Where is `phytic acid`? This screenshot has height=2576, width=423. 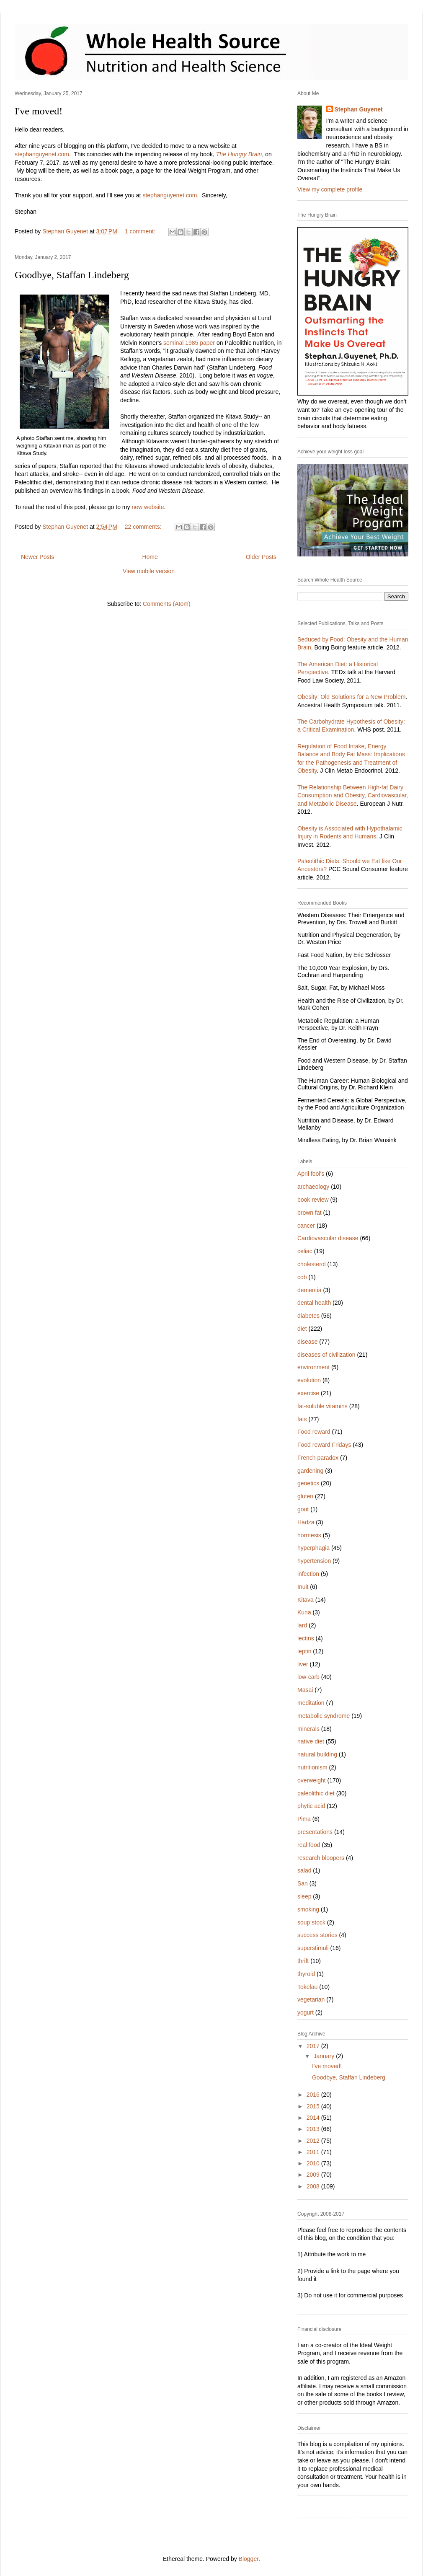 phytic acid is located at coordinates (311, 1806).